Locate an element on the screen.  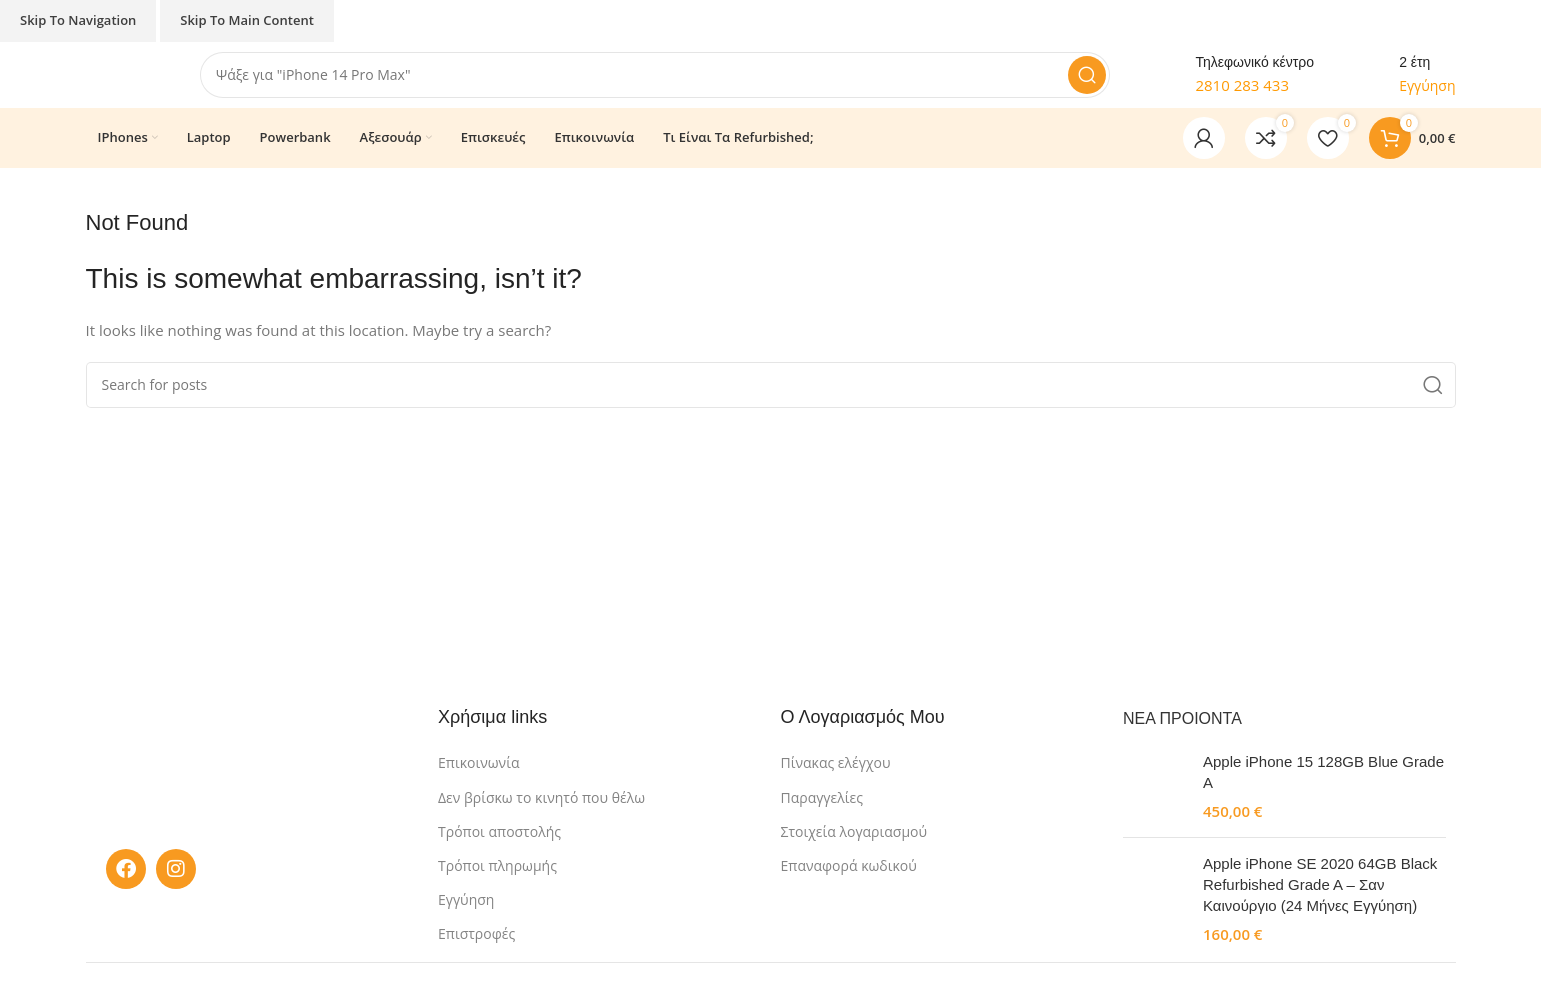
Δεν βρίσκω το κινητό που θέλω is located at coordinates (541, 811).